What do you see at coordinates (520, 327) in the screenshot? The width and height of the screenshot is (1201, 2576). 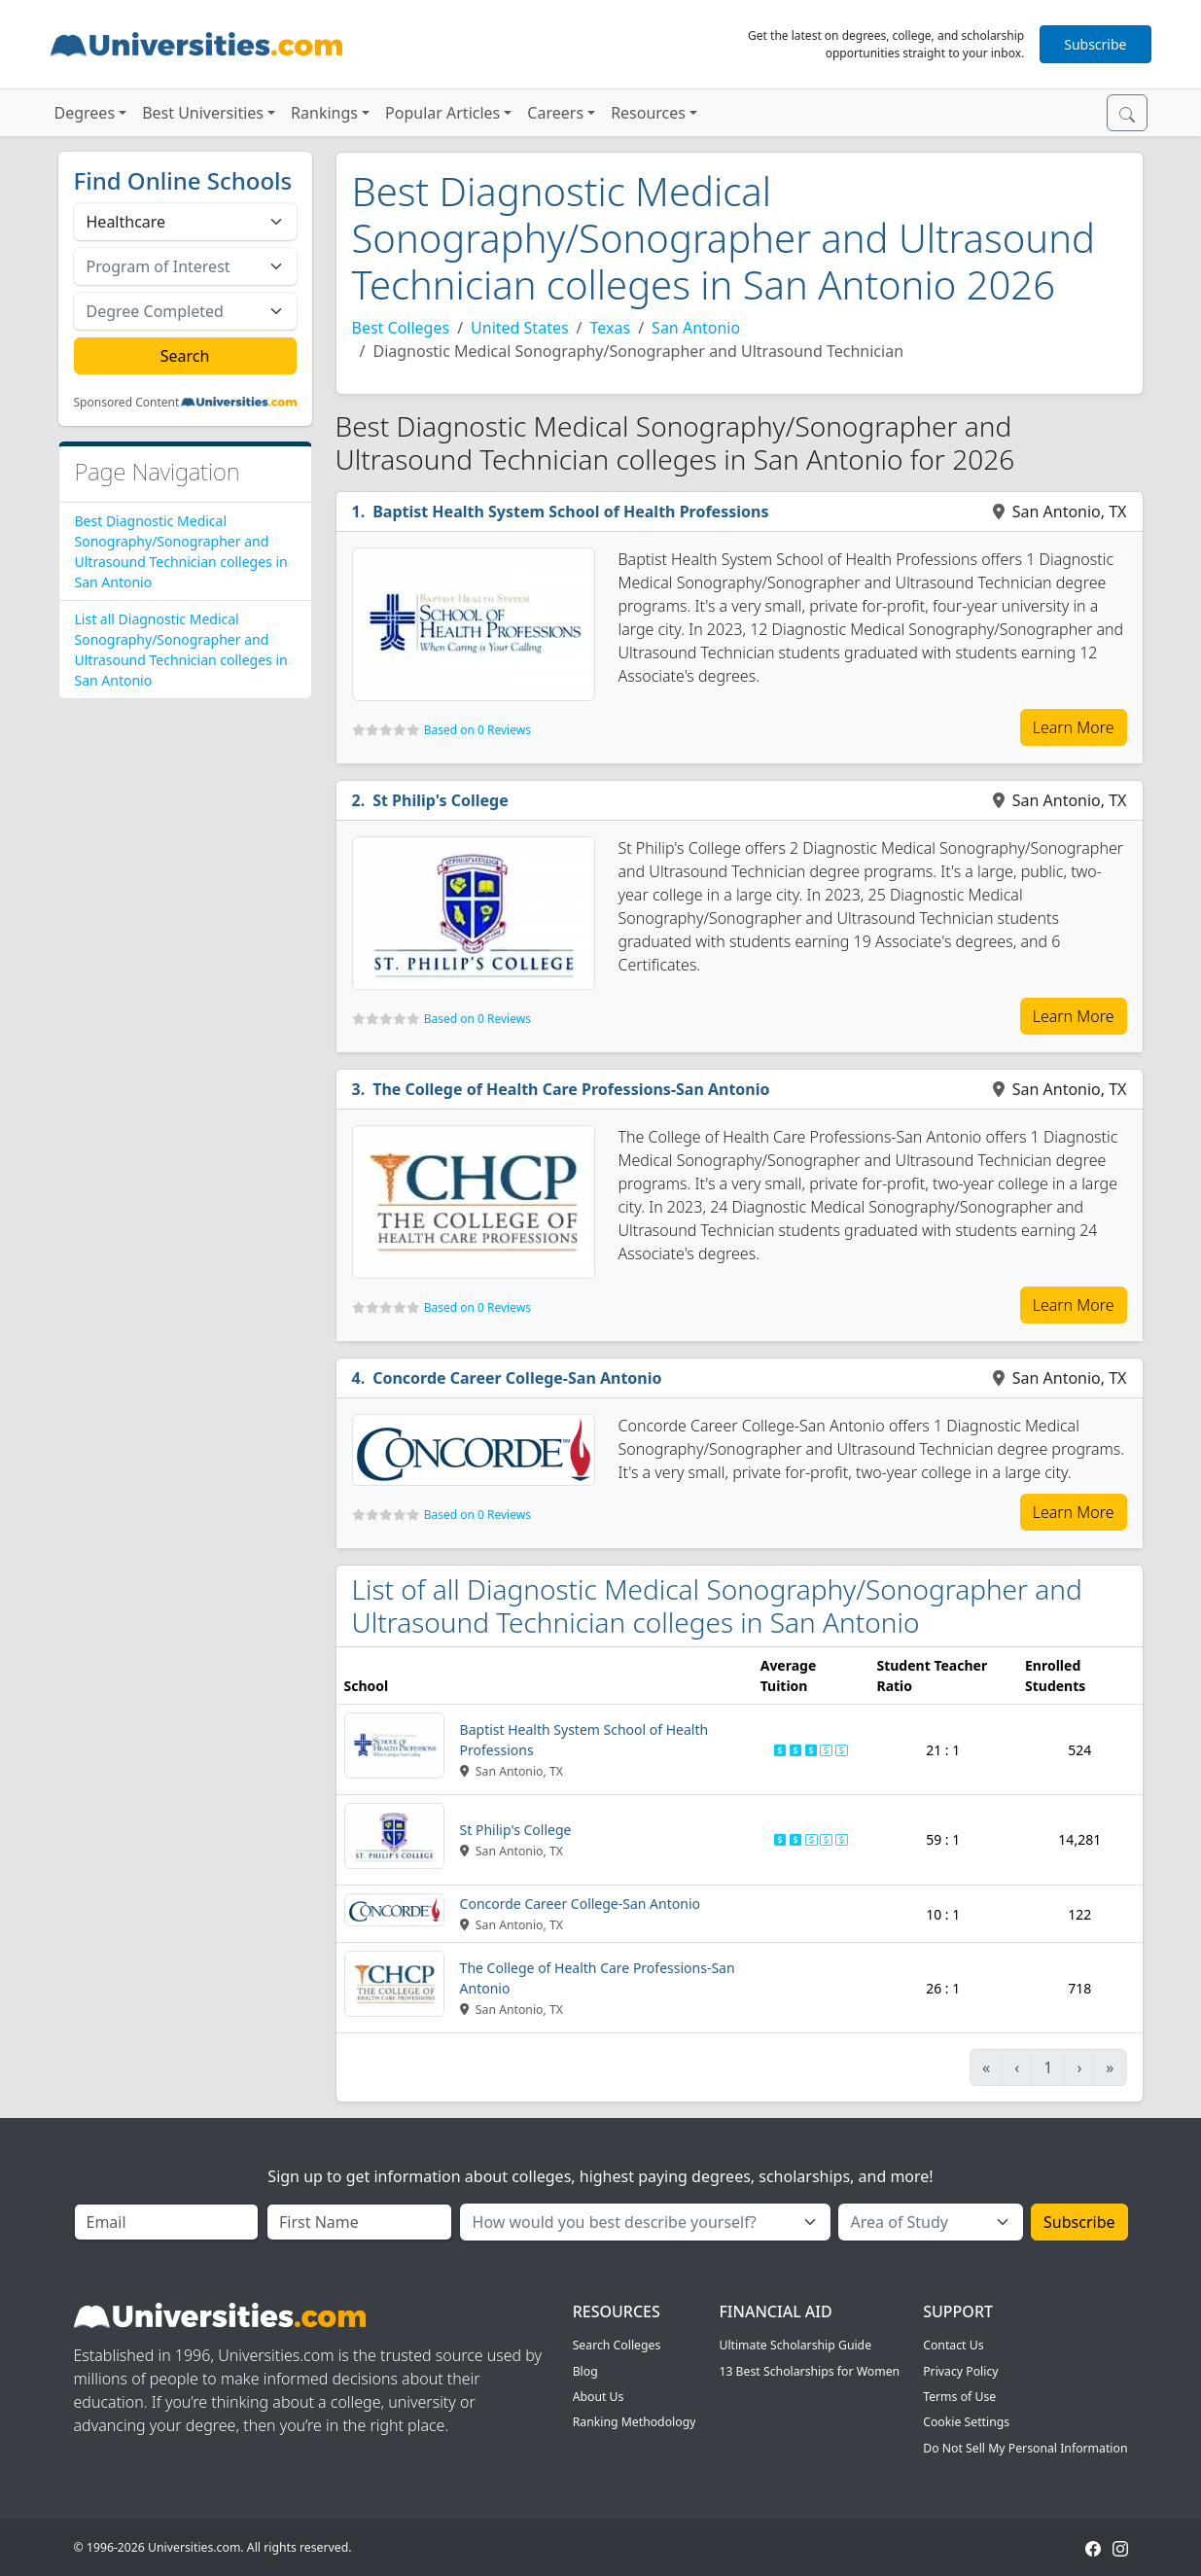 I see `United States` at bounding box center [520, 327].